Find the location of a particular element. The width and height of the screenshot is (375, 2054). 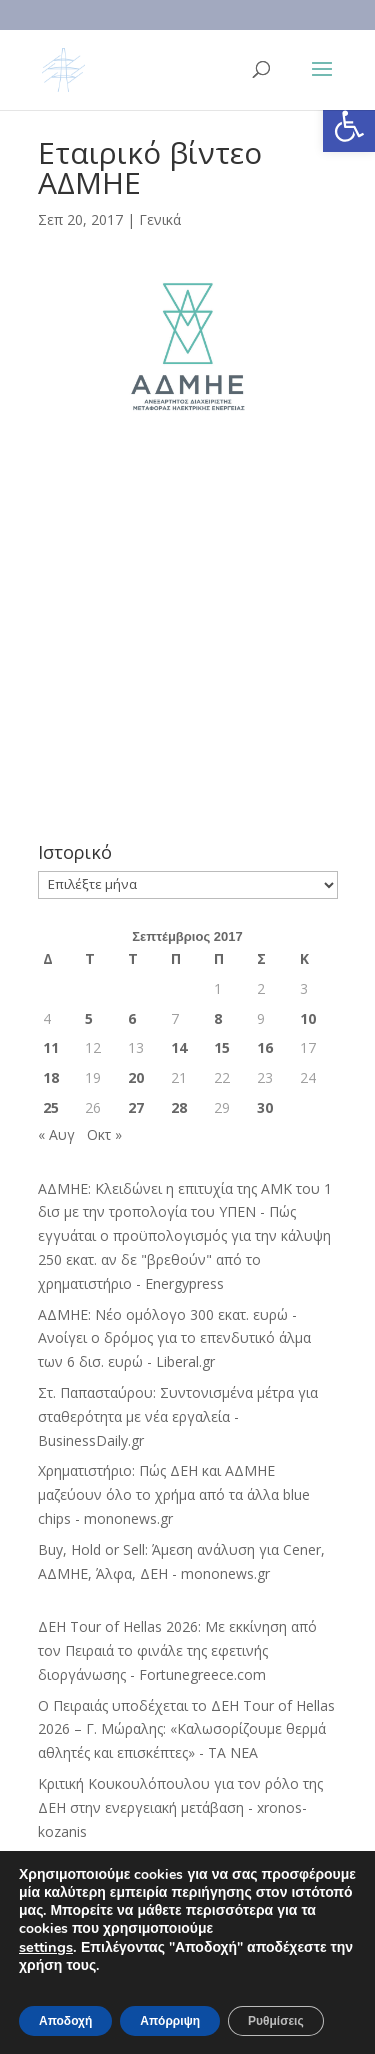

6 [Τα άρθρα δημοσιεύτηκαν την 6 September 2017] is located at coordinates (132, 1018).